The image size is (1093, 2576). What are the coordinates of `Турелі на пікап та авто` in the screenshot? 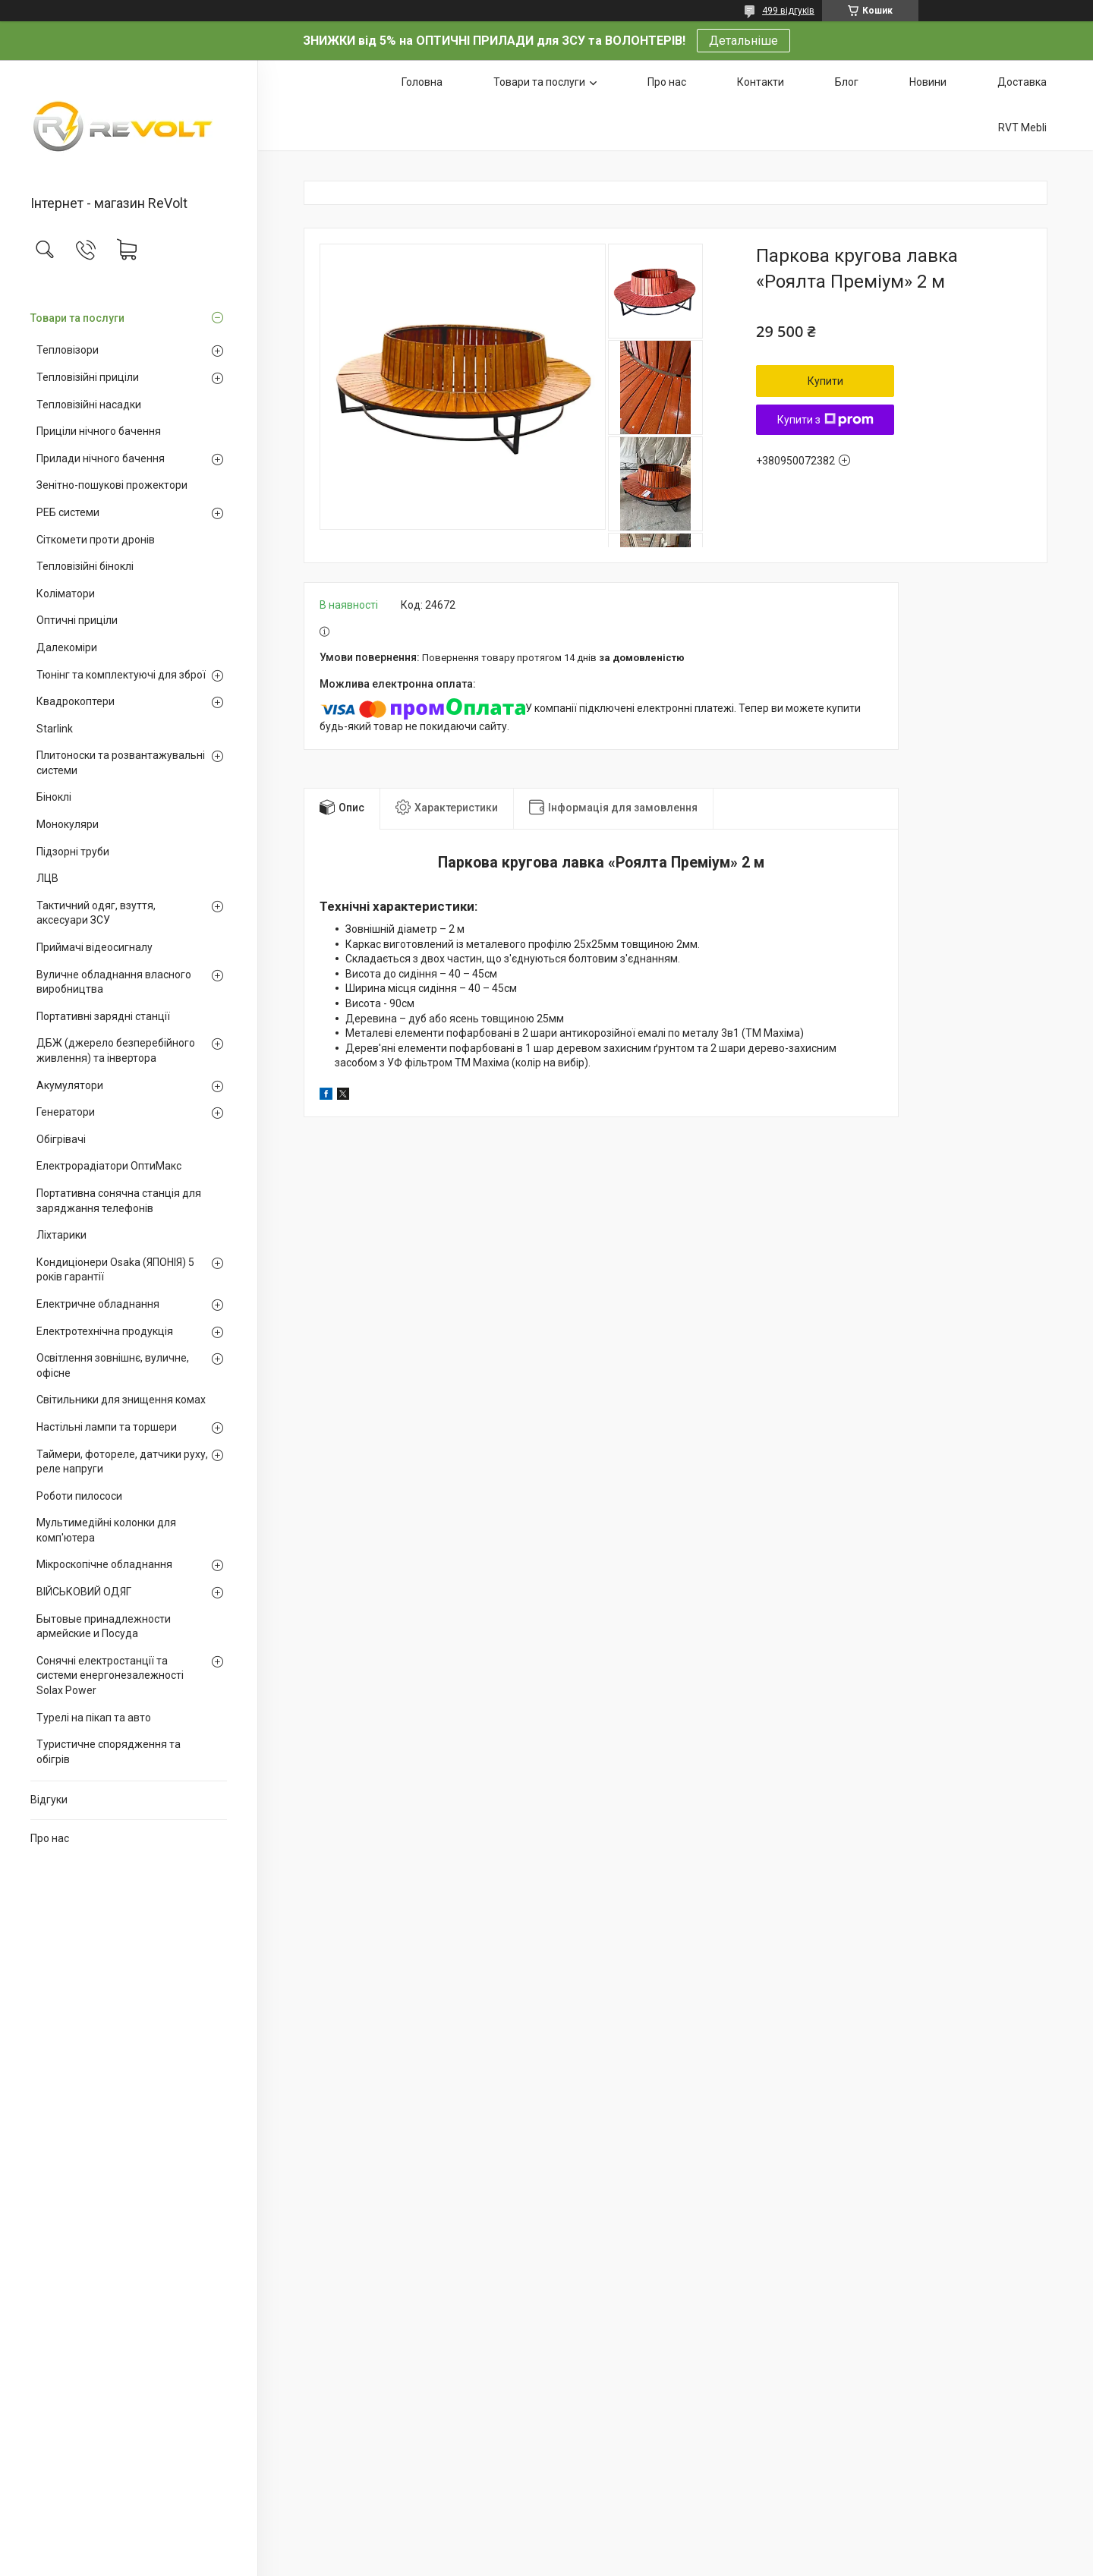 It's located at (93, 1718).